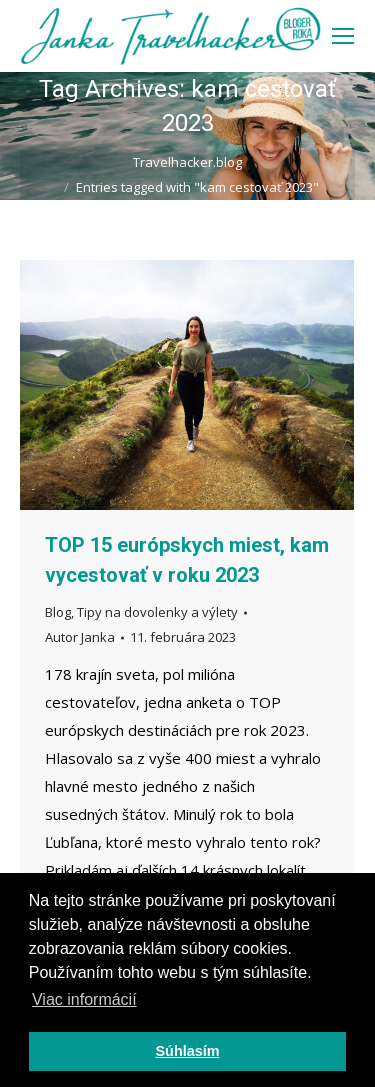  What do you see at coordinates (343, 36) in the screenshot?
I see `[Mobile menu icon]` at bounding box center [343, 36].